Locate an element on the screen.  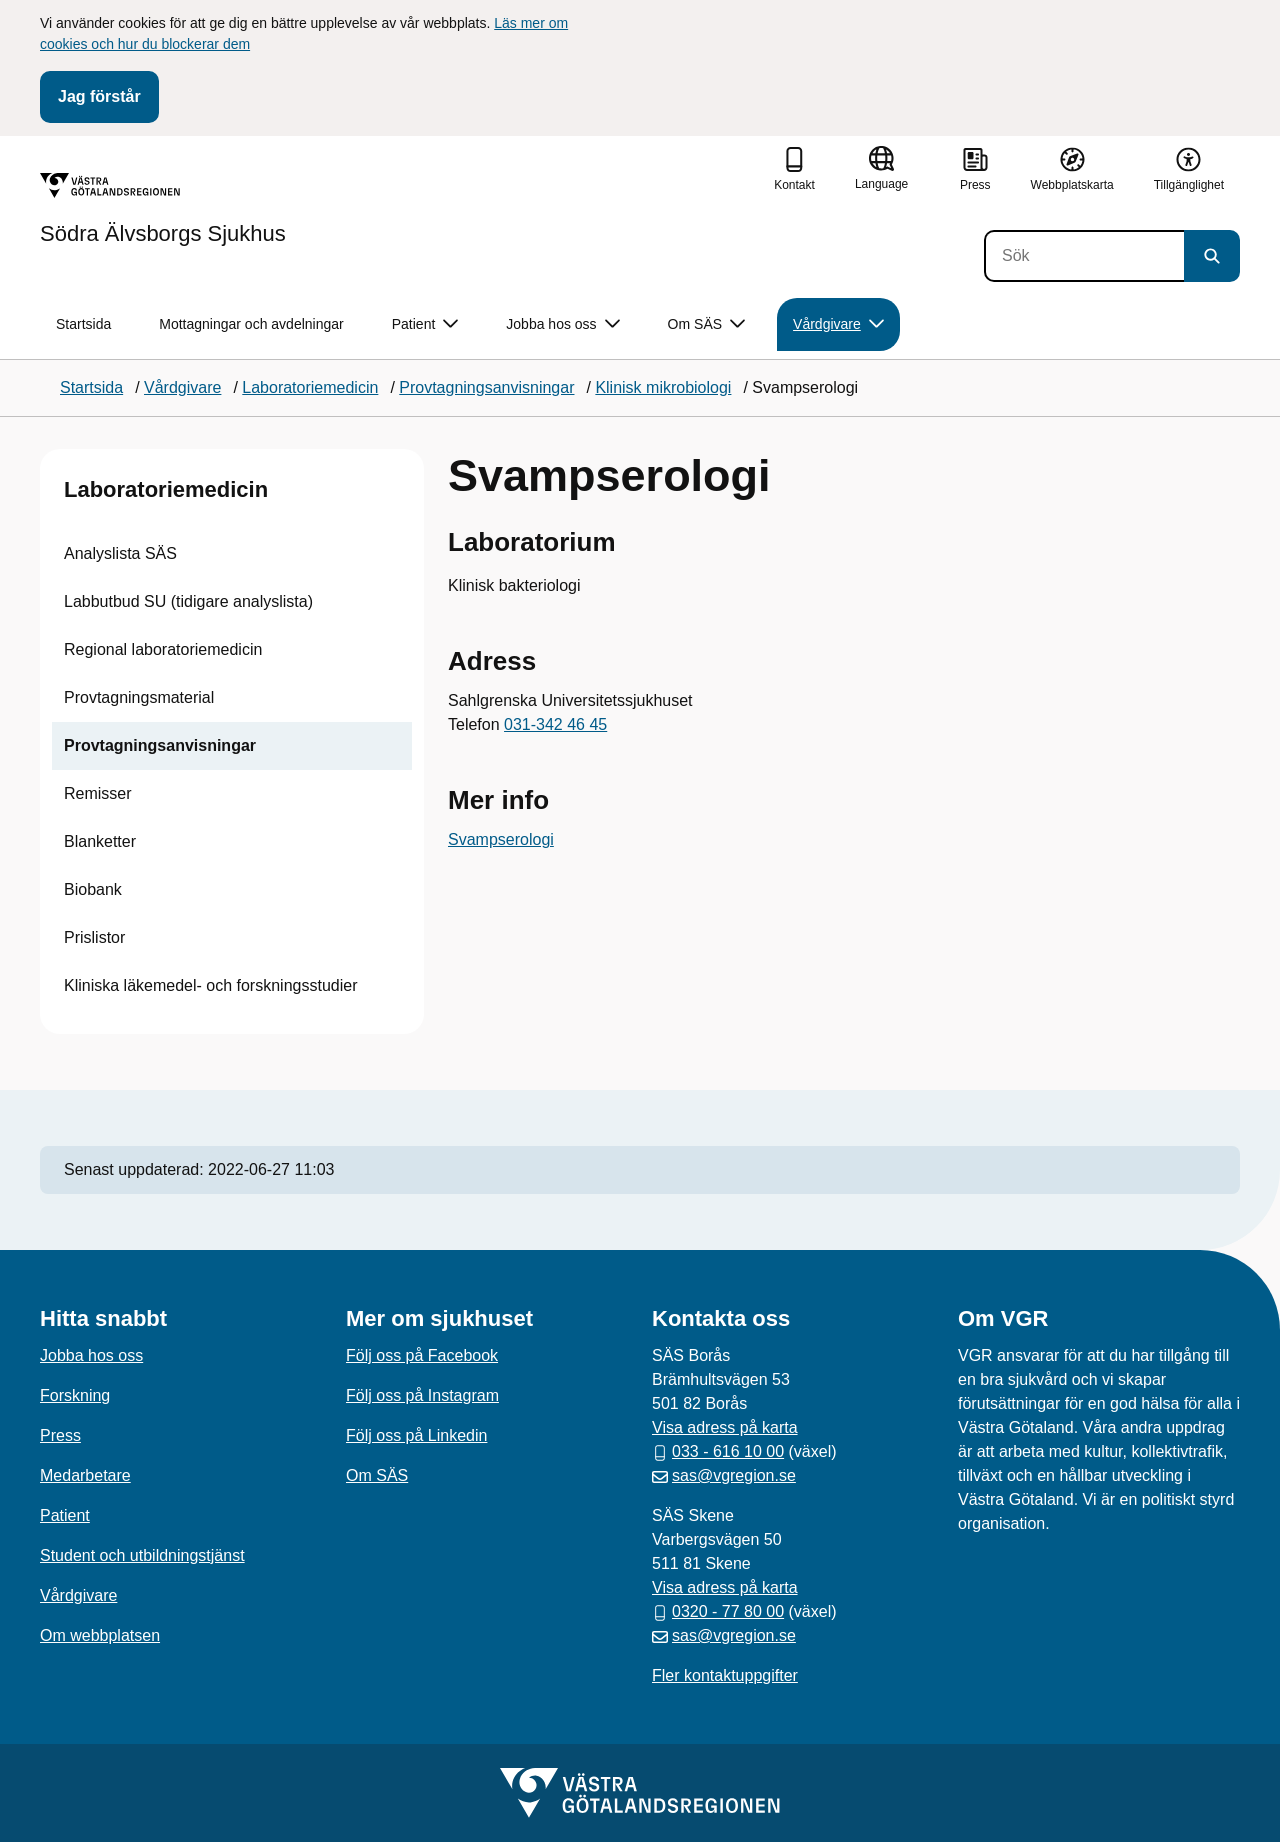
Startsida is located at coordinates (83, 324).